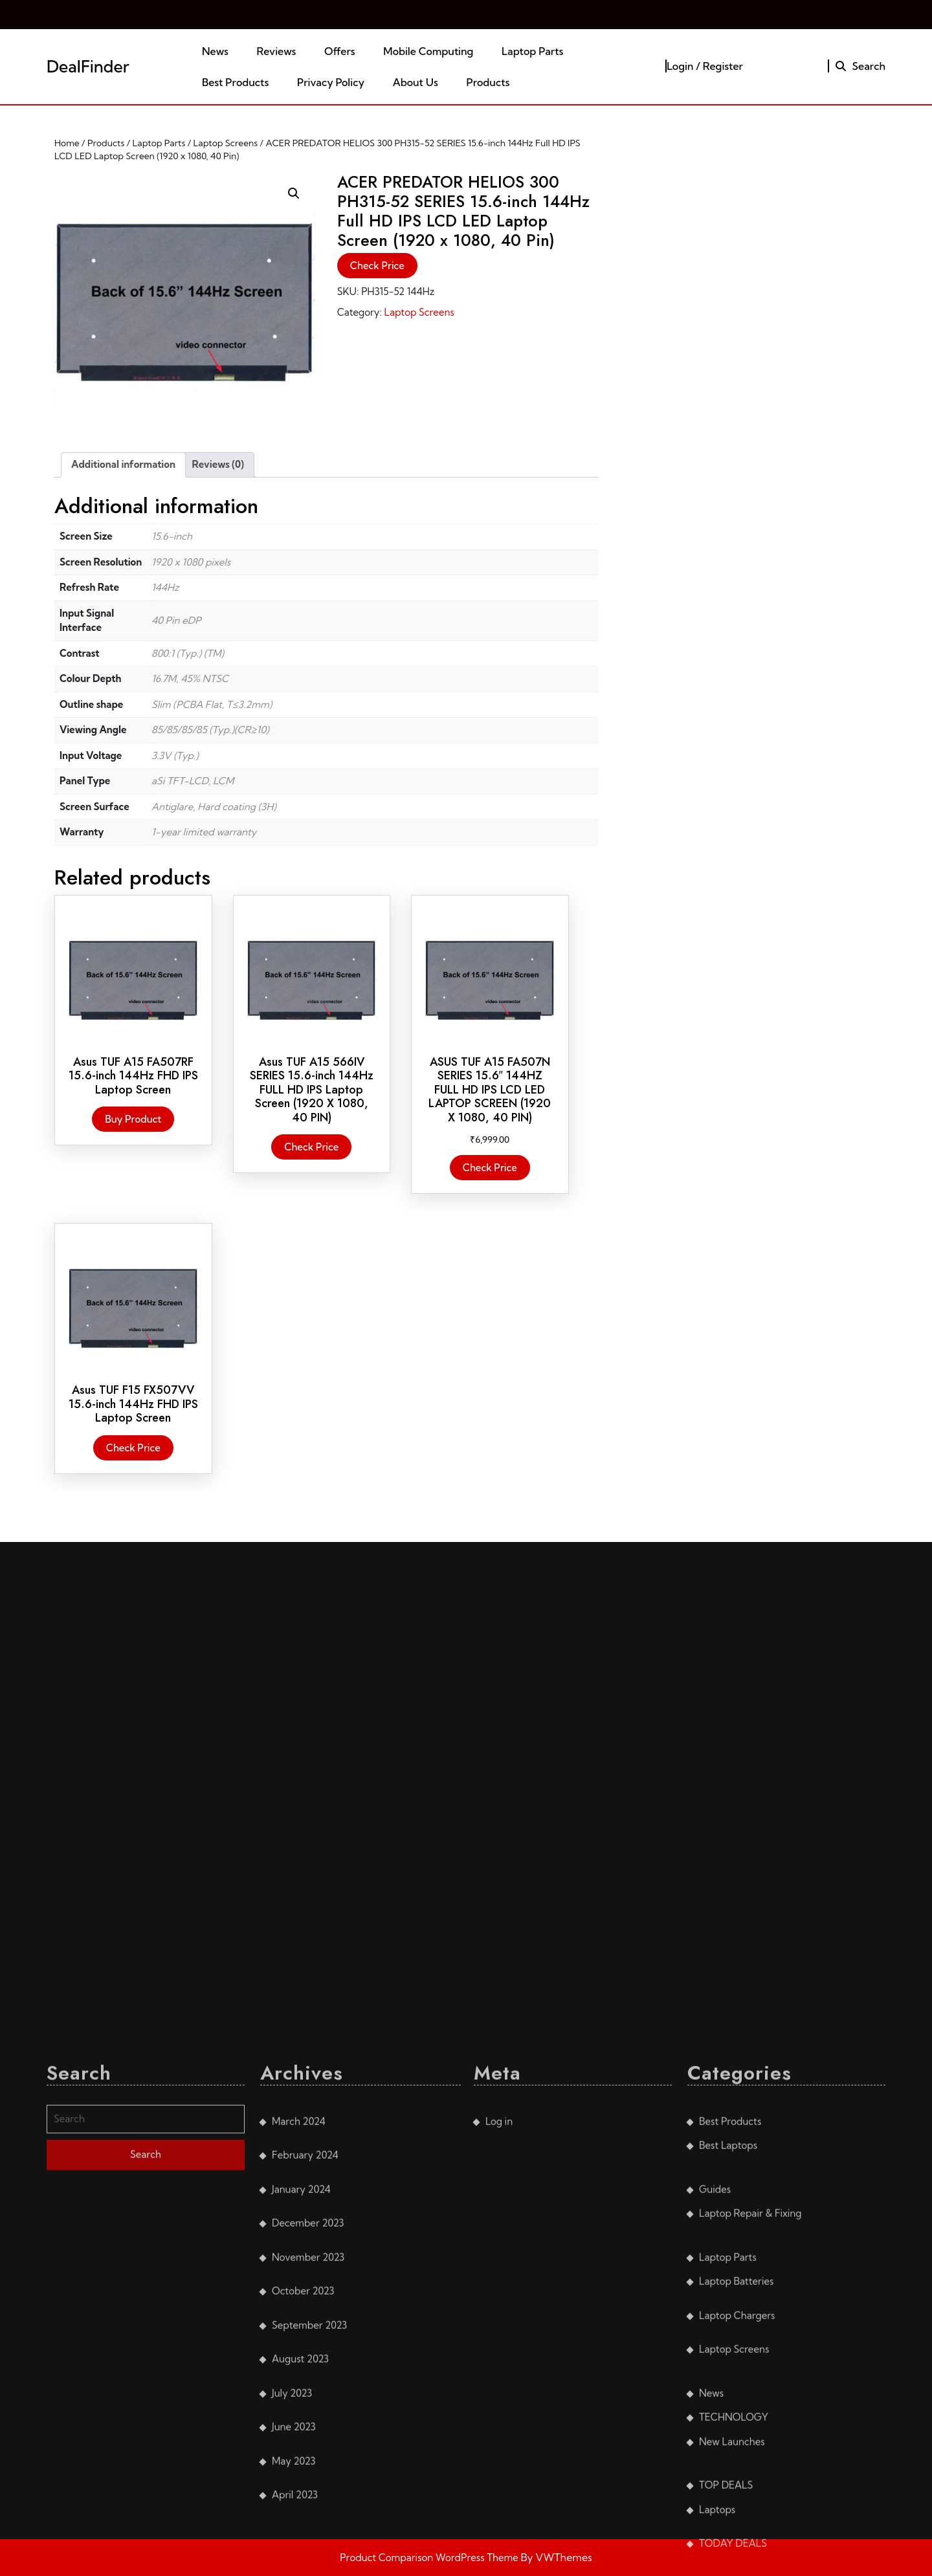 The height and width of the screenshot is (2576, 932). Describe the element at coordinates (293, 193) in the screenshot. I see `[button]` at that location.